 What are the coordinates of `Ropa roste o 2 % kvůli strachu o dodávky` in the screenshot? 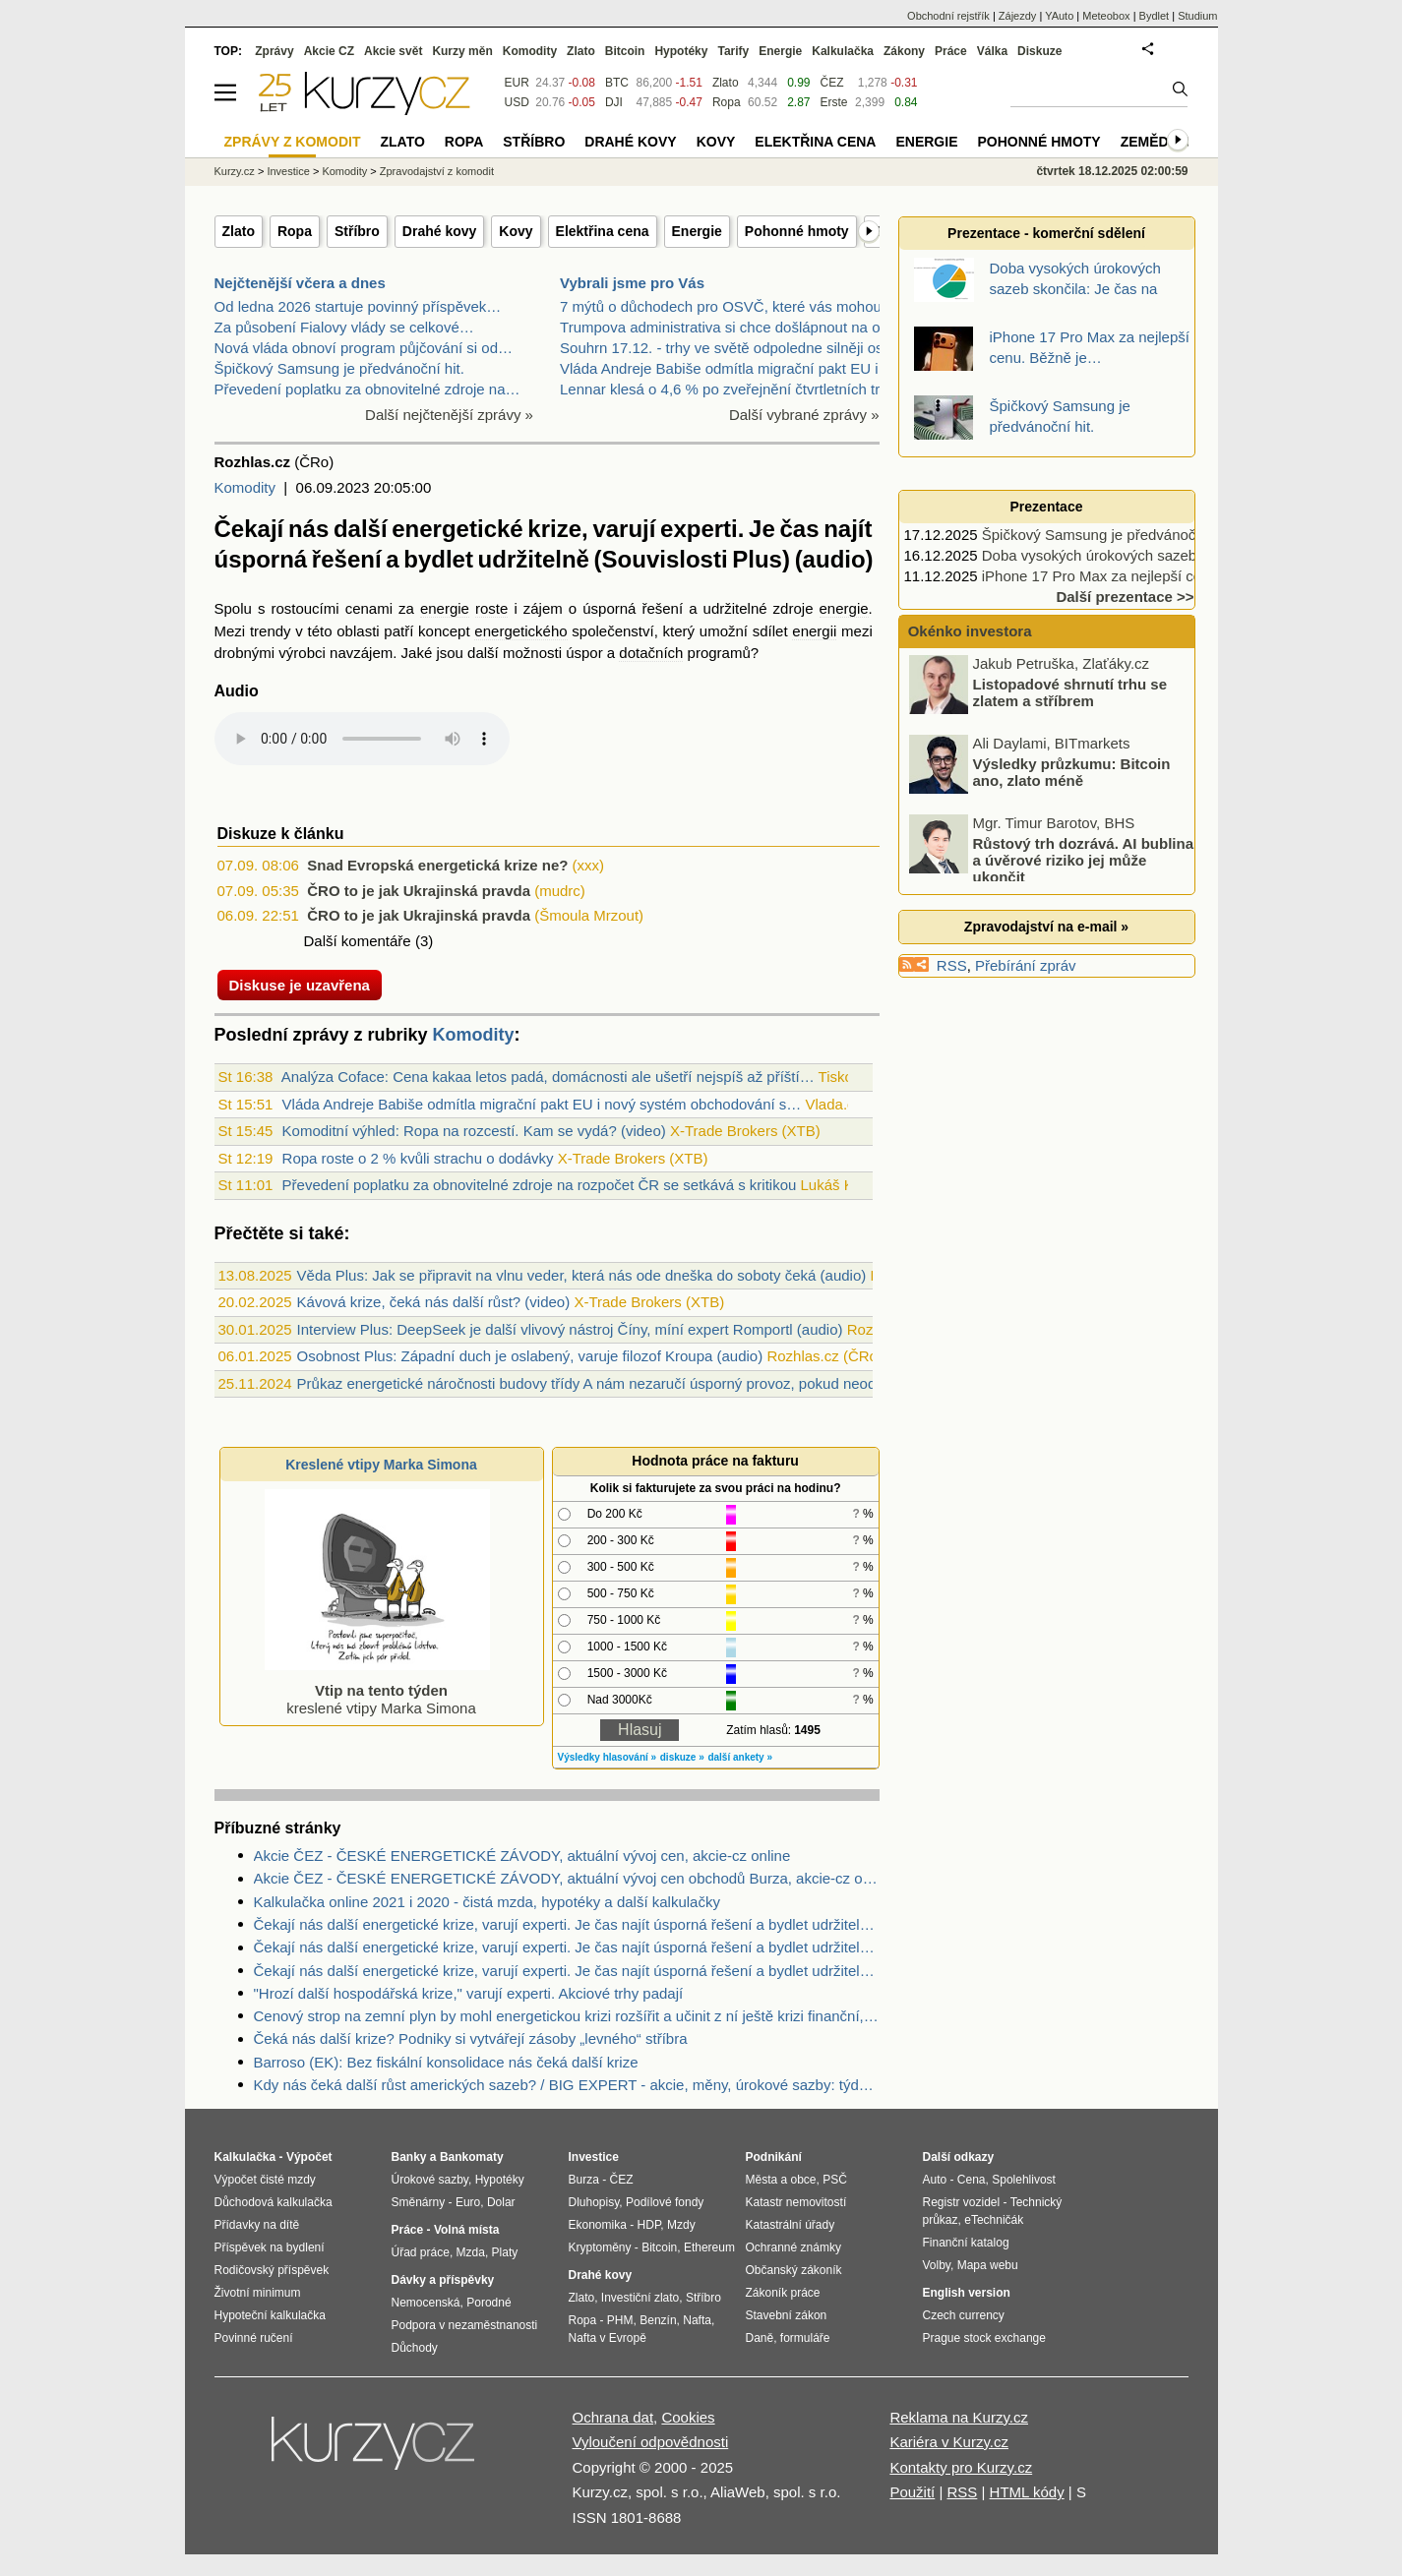 It's located at (418, 1158).